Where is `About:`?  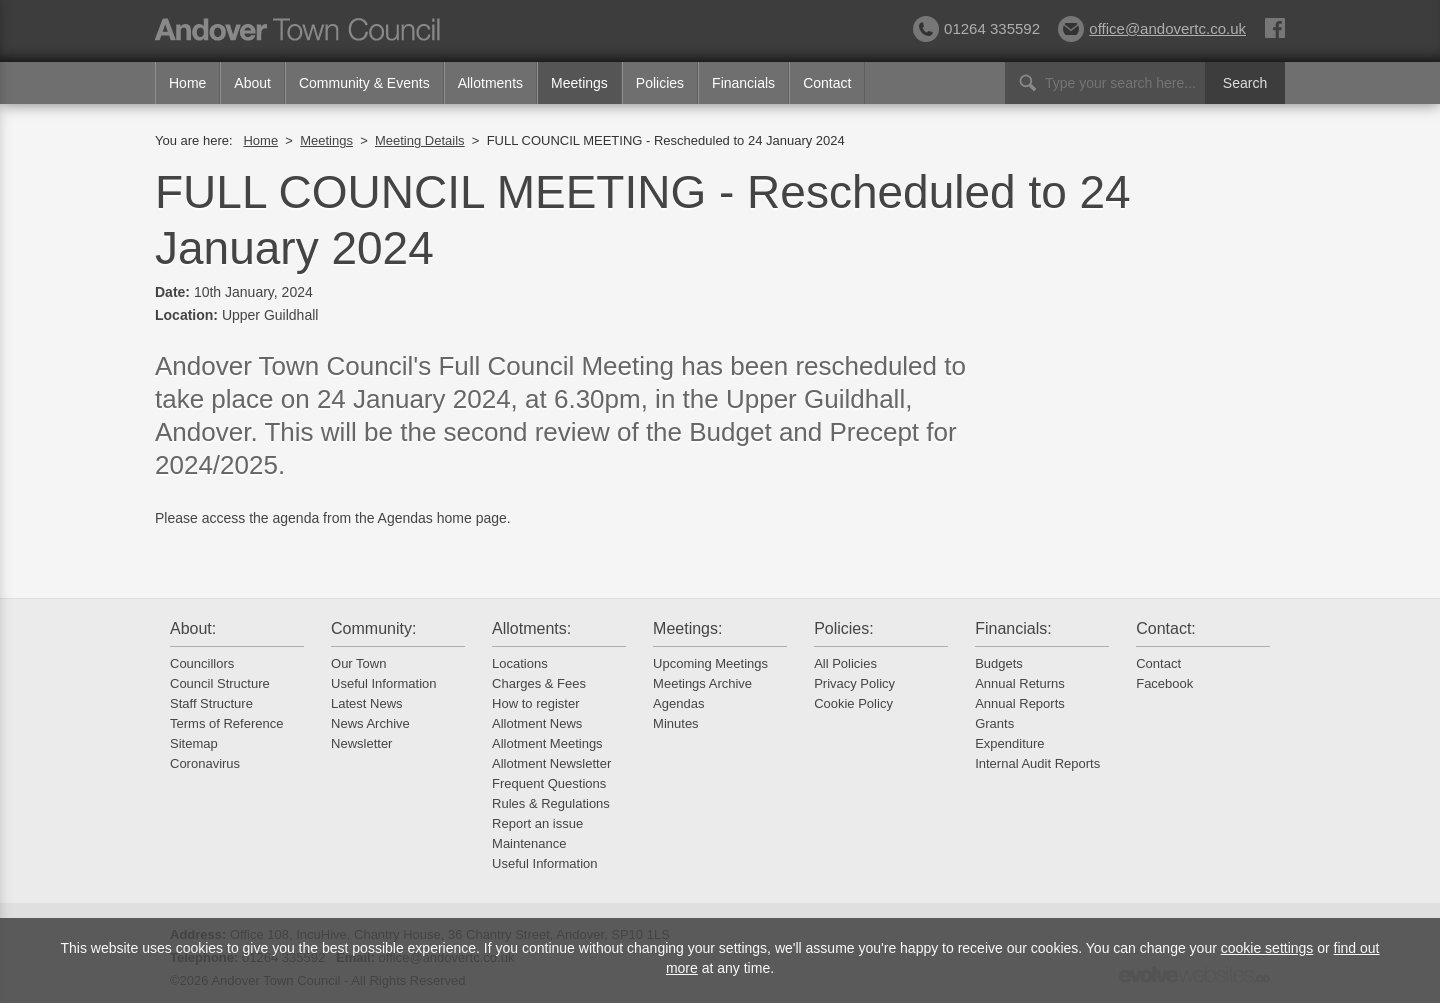
About: is located at coordinates (193, 628).